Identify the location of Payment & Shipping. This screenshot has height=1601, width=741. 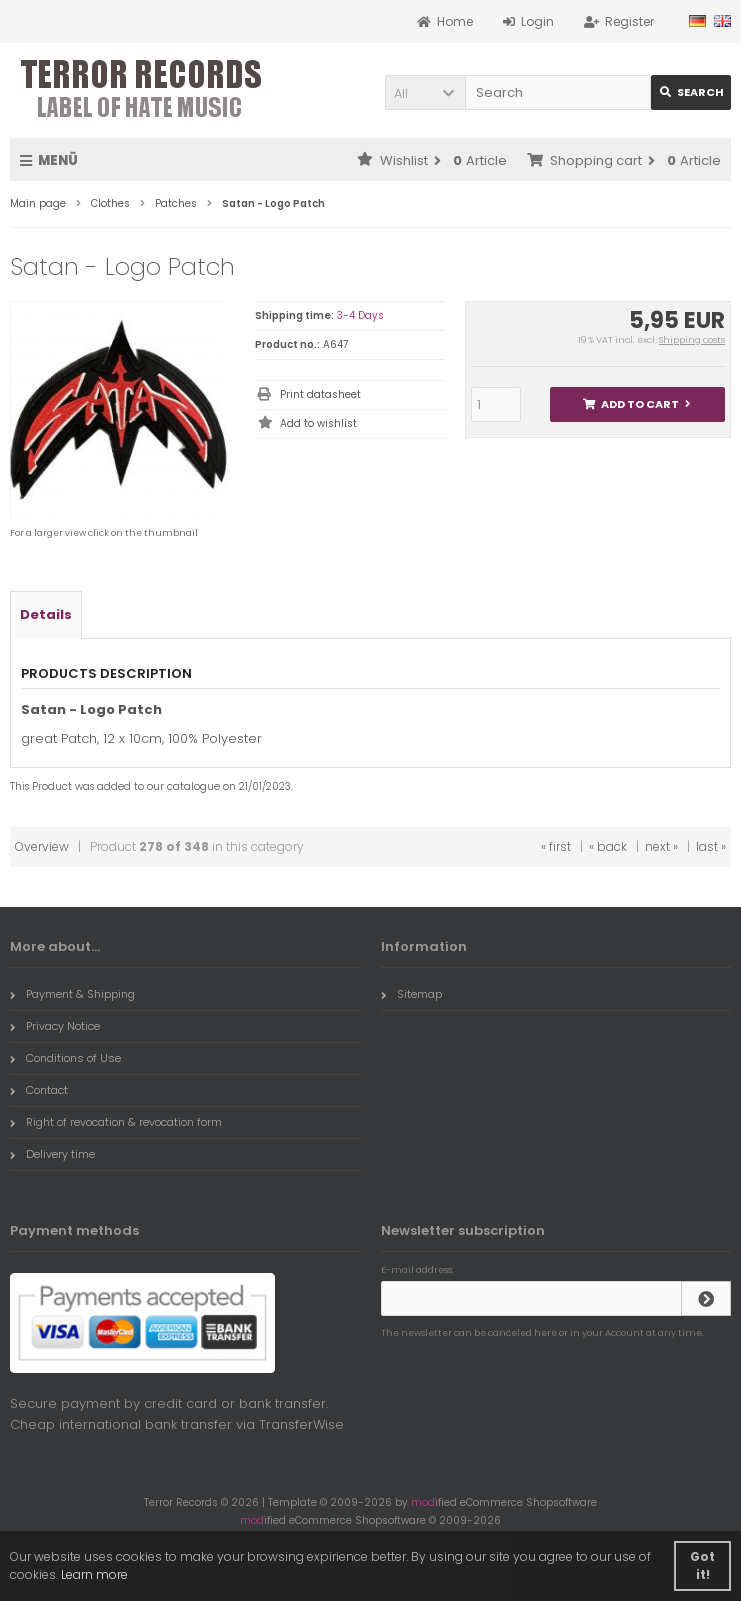
(72, 994).